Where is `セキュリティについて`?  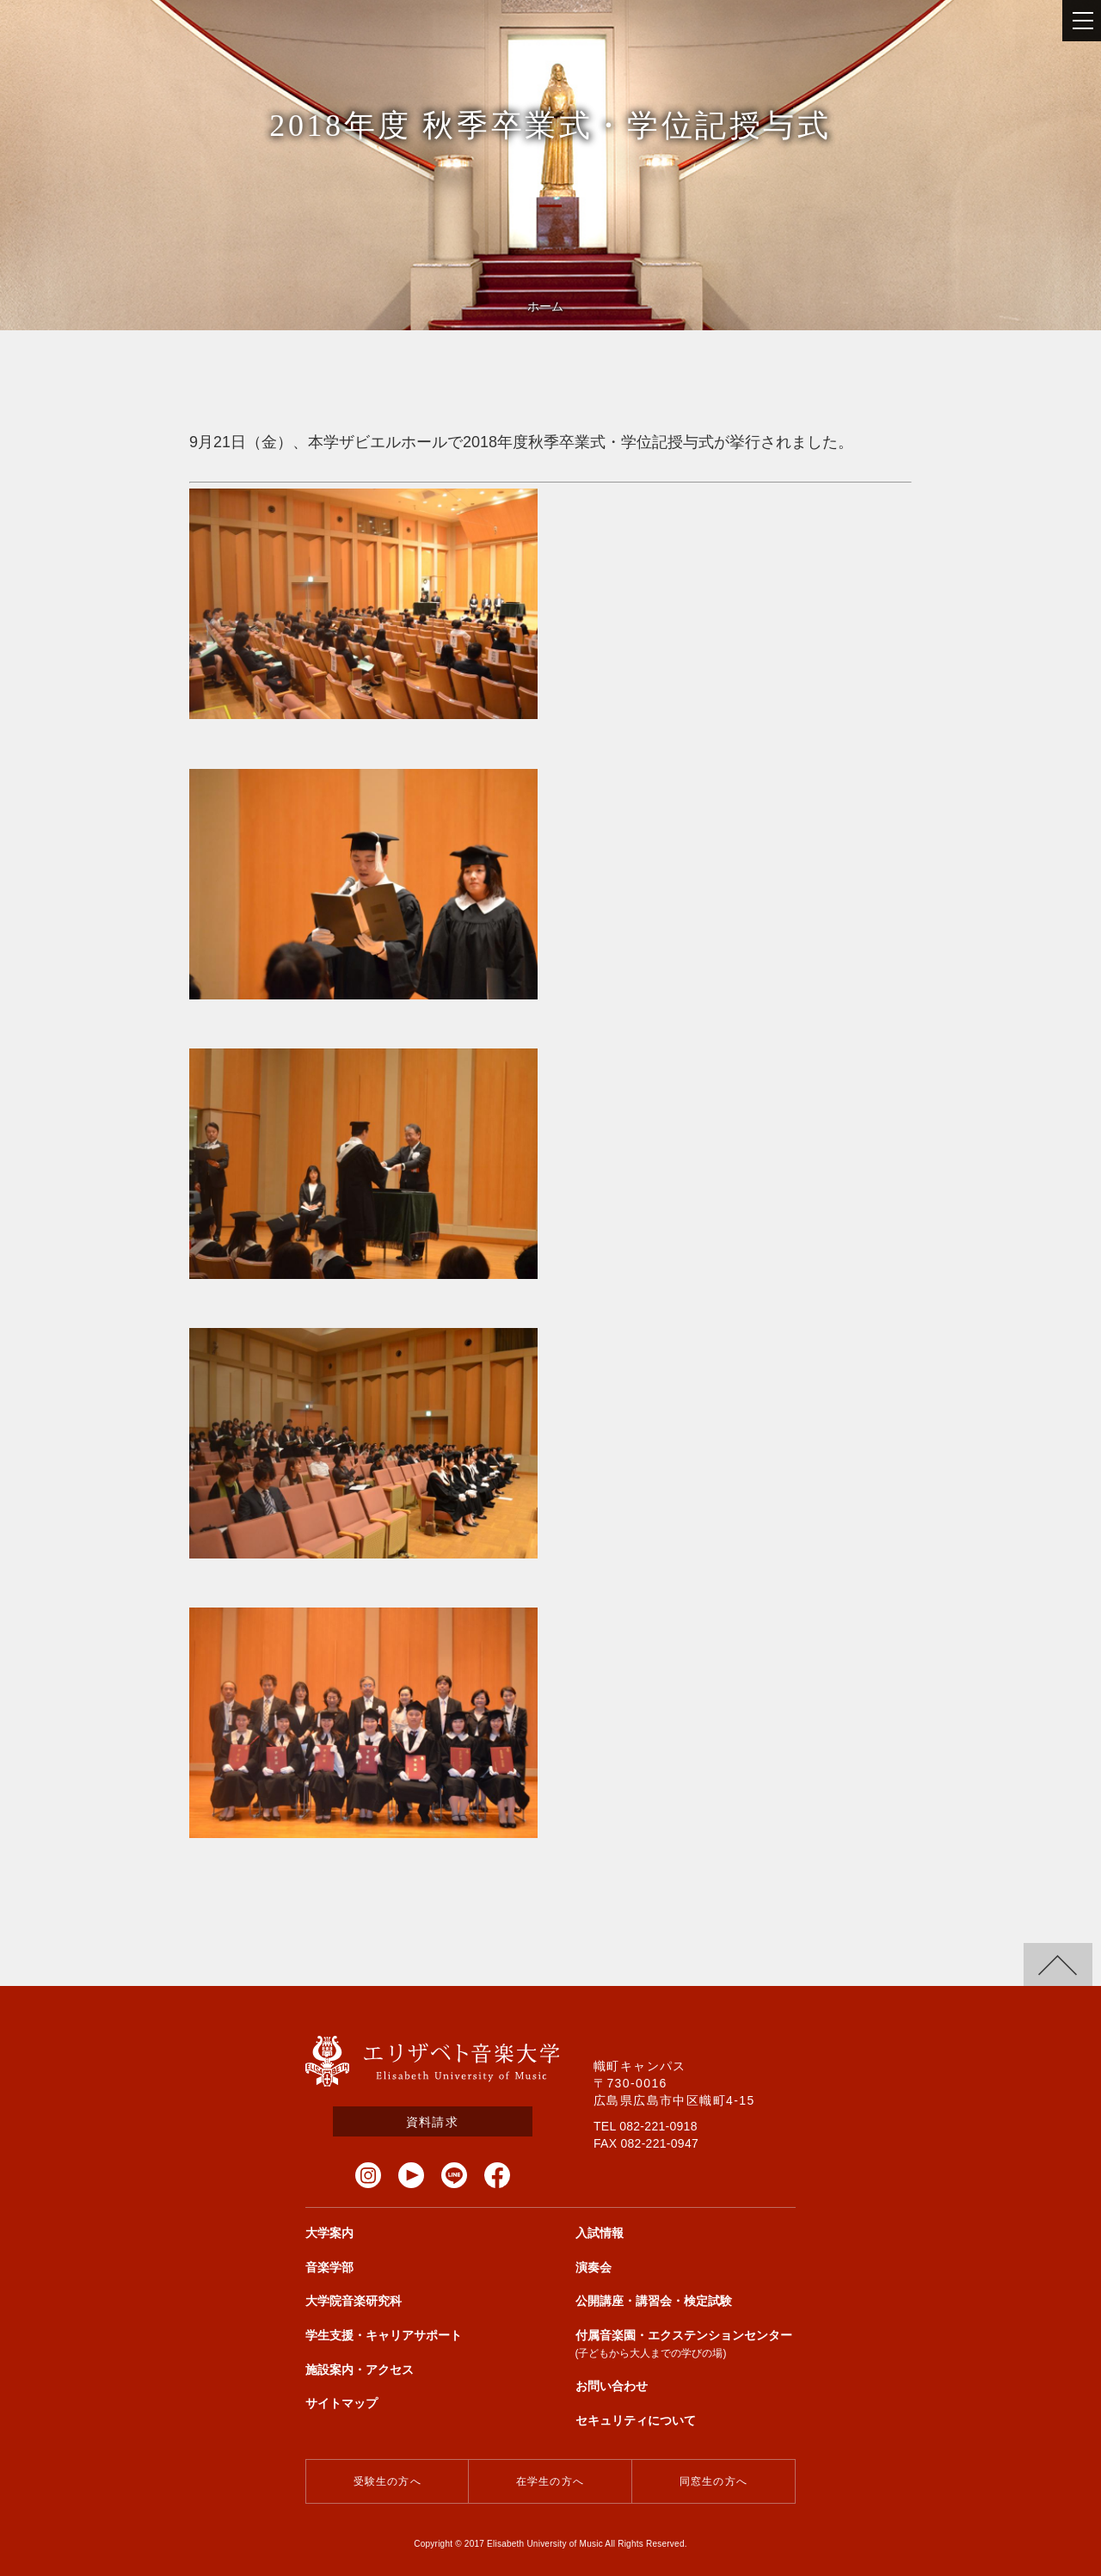 セキュリティについて is located at coordinates (635, 2420).